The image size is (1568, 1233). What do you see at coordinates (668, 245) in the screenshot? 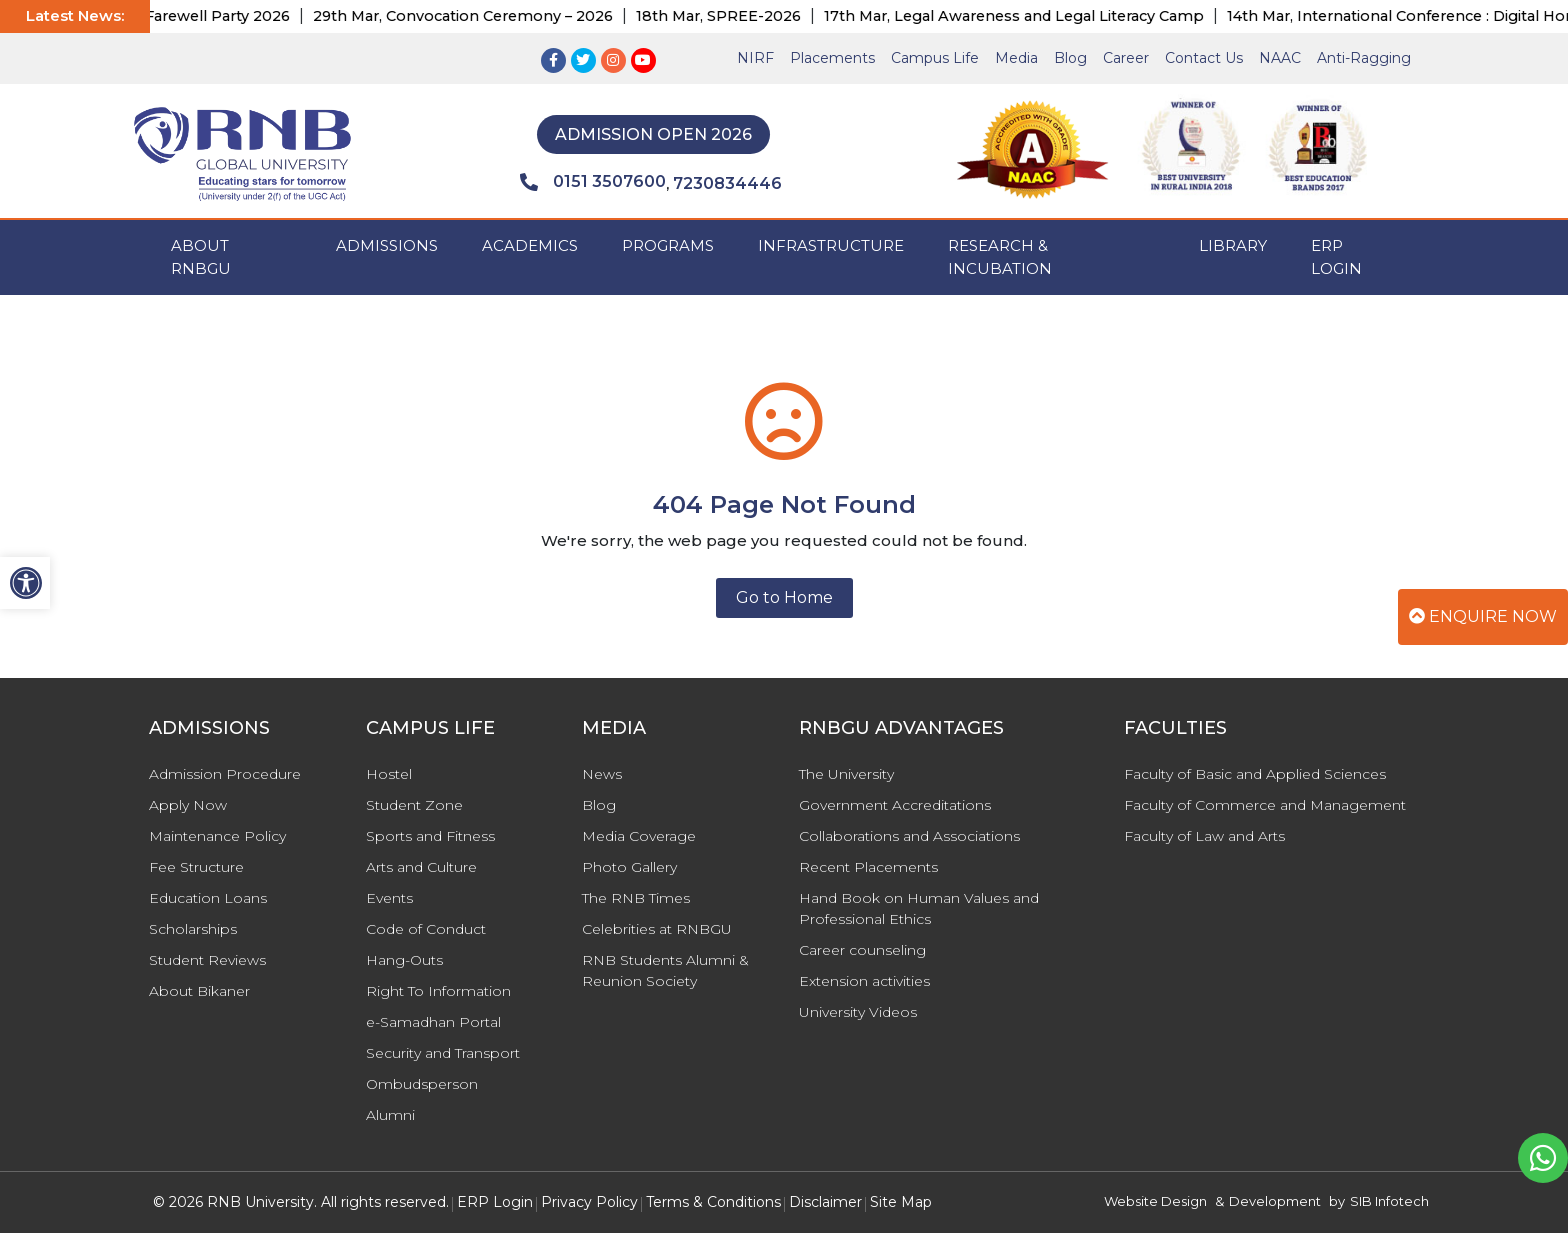
I see `PROGRAMS` at bounding box center [668, 245].